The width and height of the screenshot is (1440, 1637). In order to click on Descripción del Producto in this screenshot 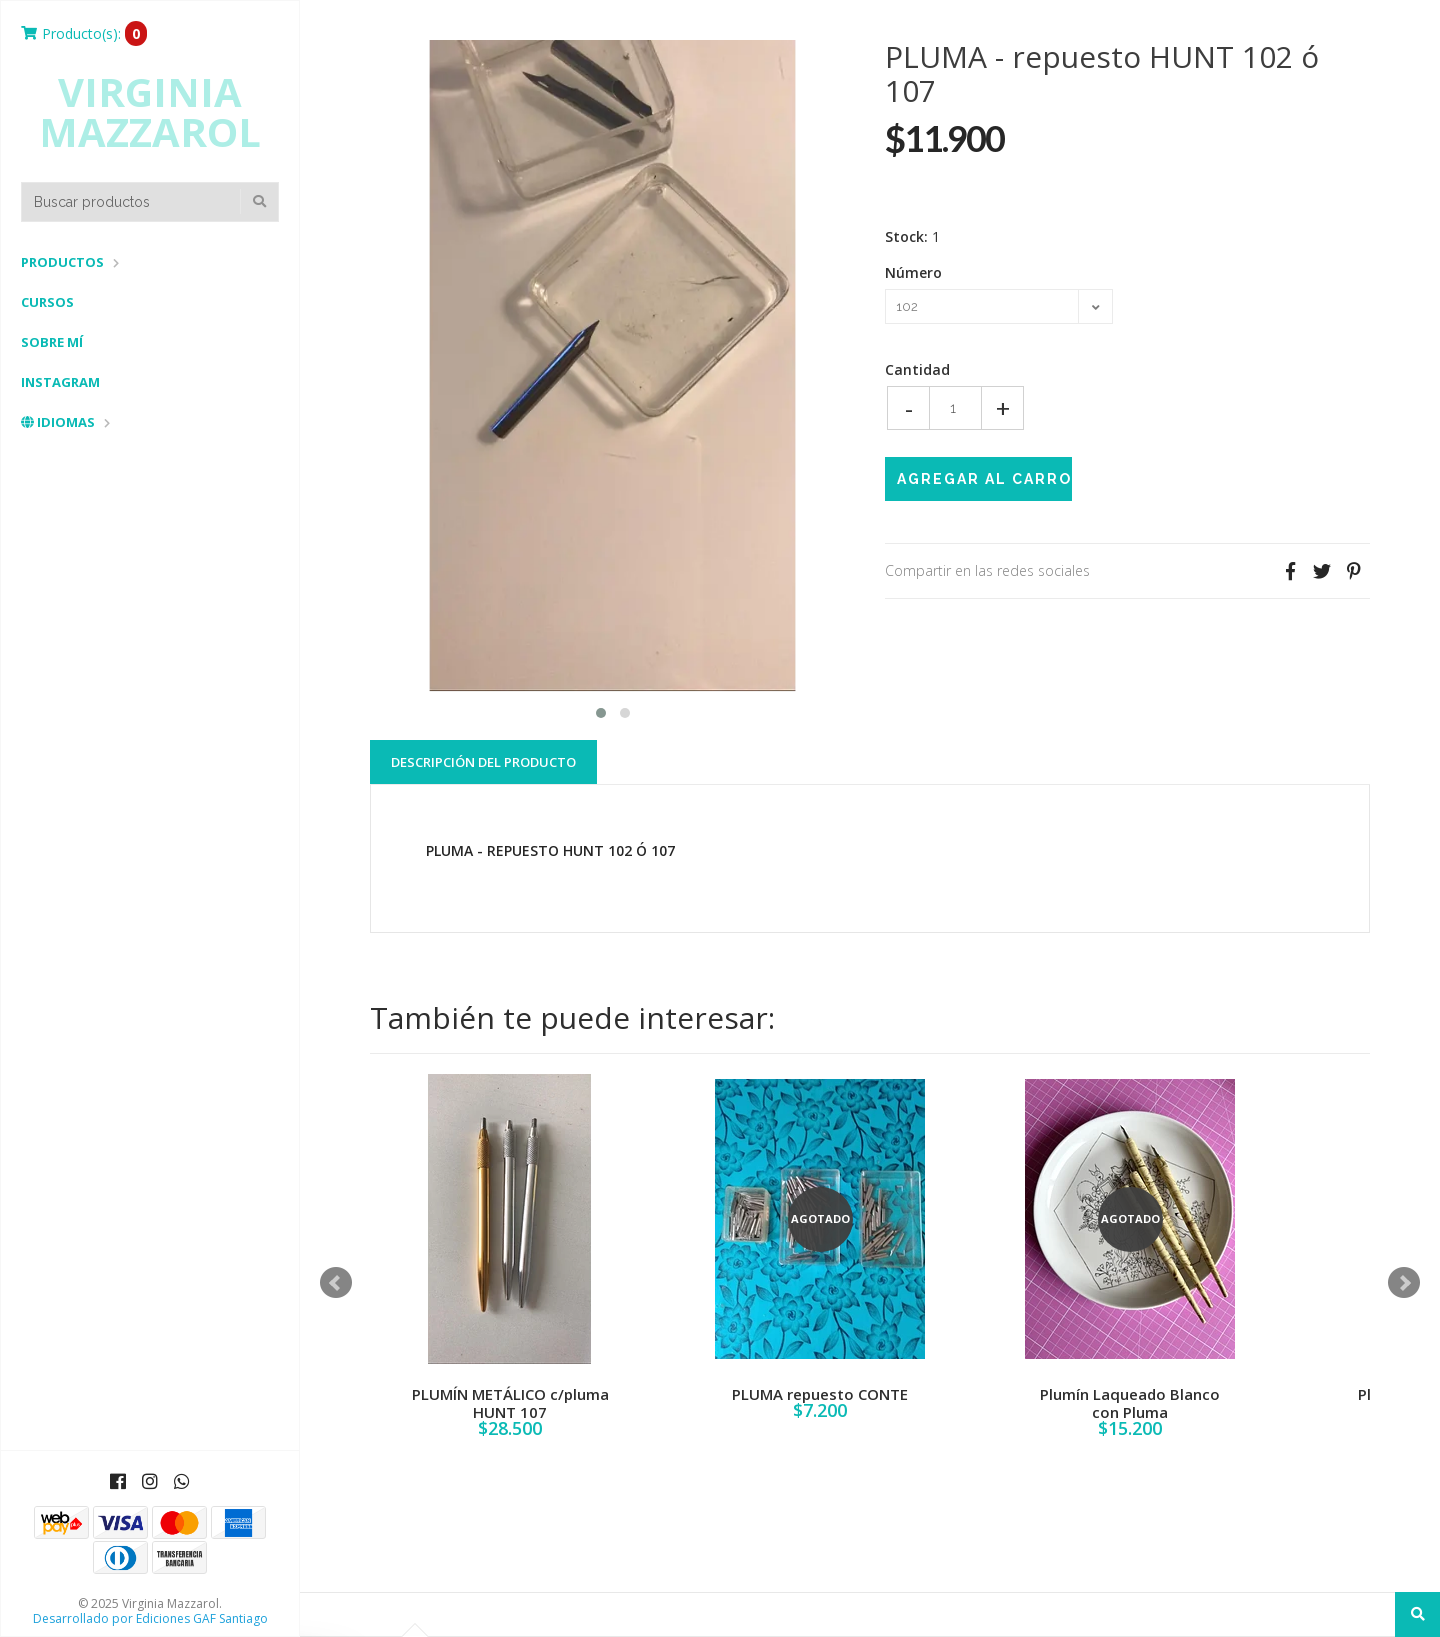, I will do `click(483, 762)`.